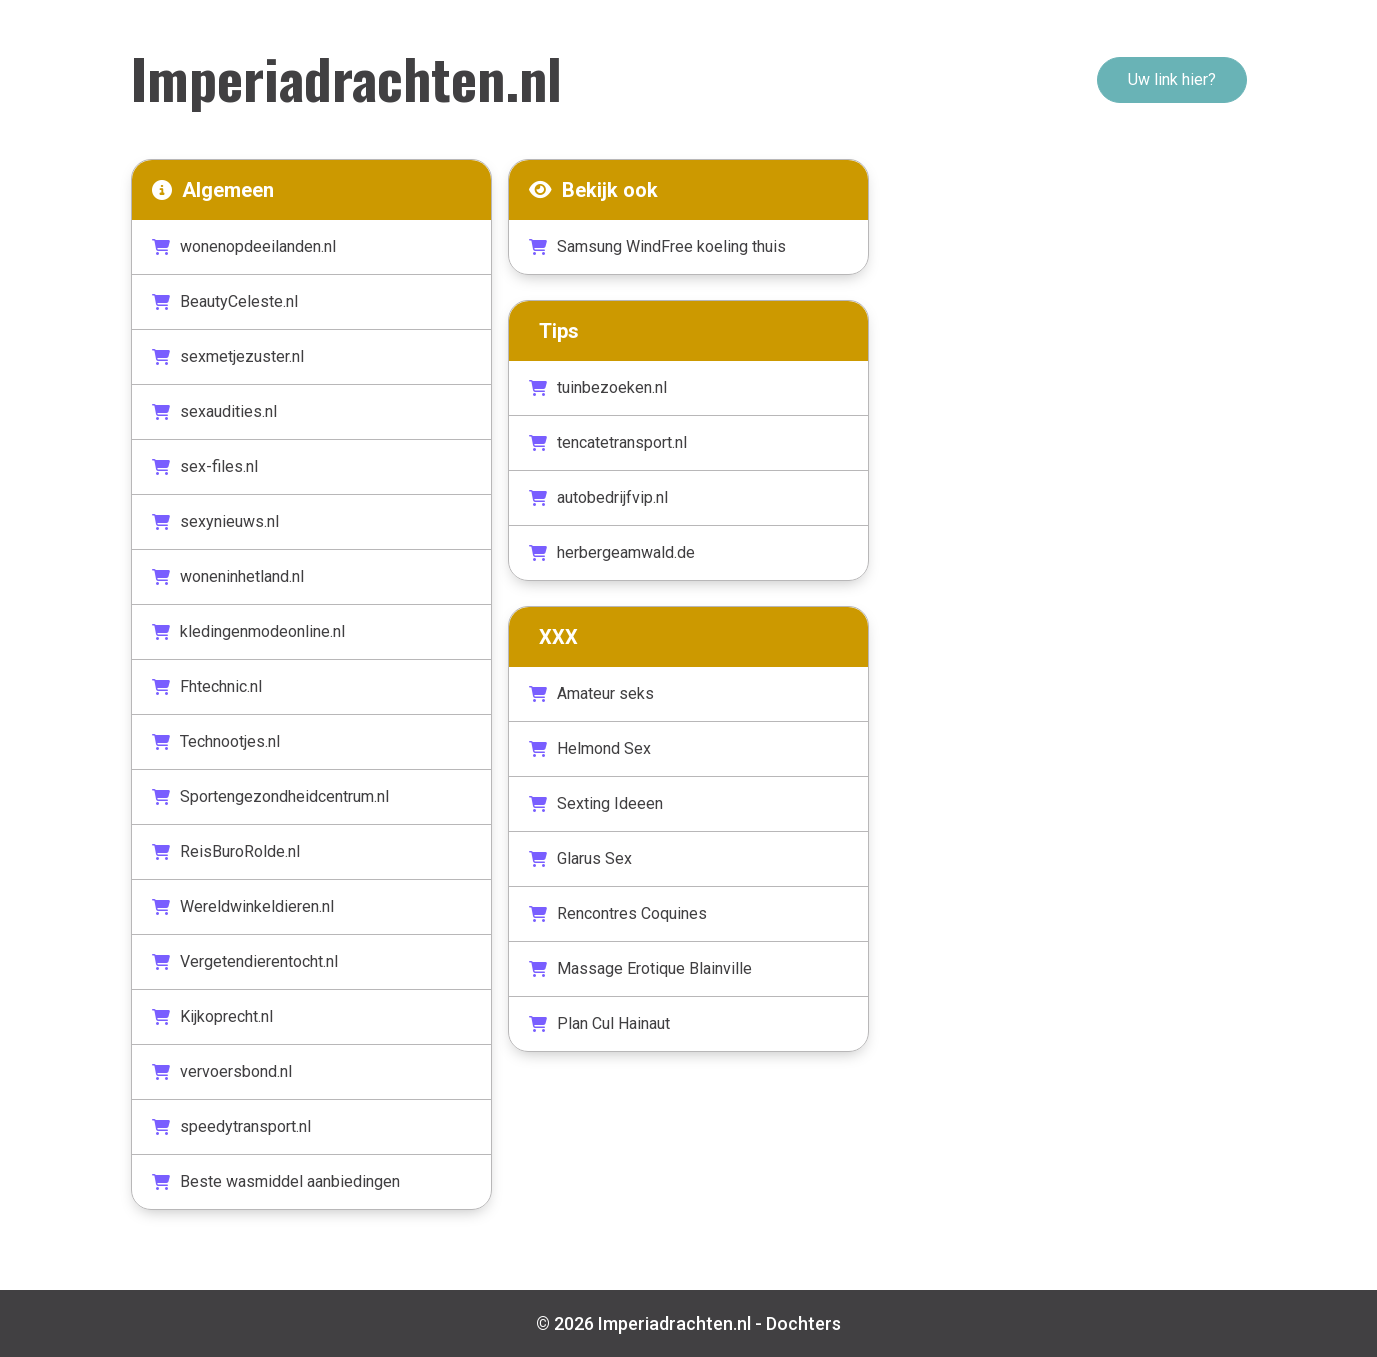 The width and height of the screenshot is (1377, 1357). What do you see at coordinates (276, 1181) in the screenshot?
I see `Beste wasmiddel aanbiedingen` at bounding box center [276, 1181].